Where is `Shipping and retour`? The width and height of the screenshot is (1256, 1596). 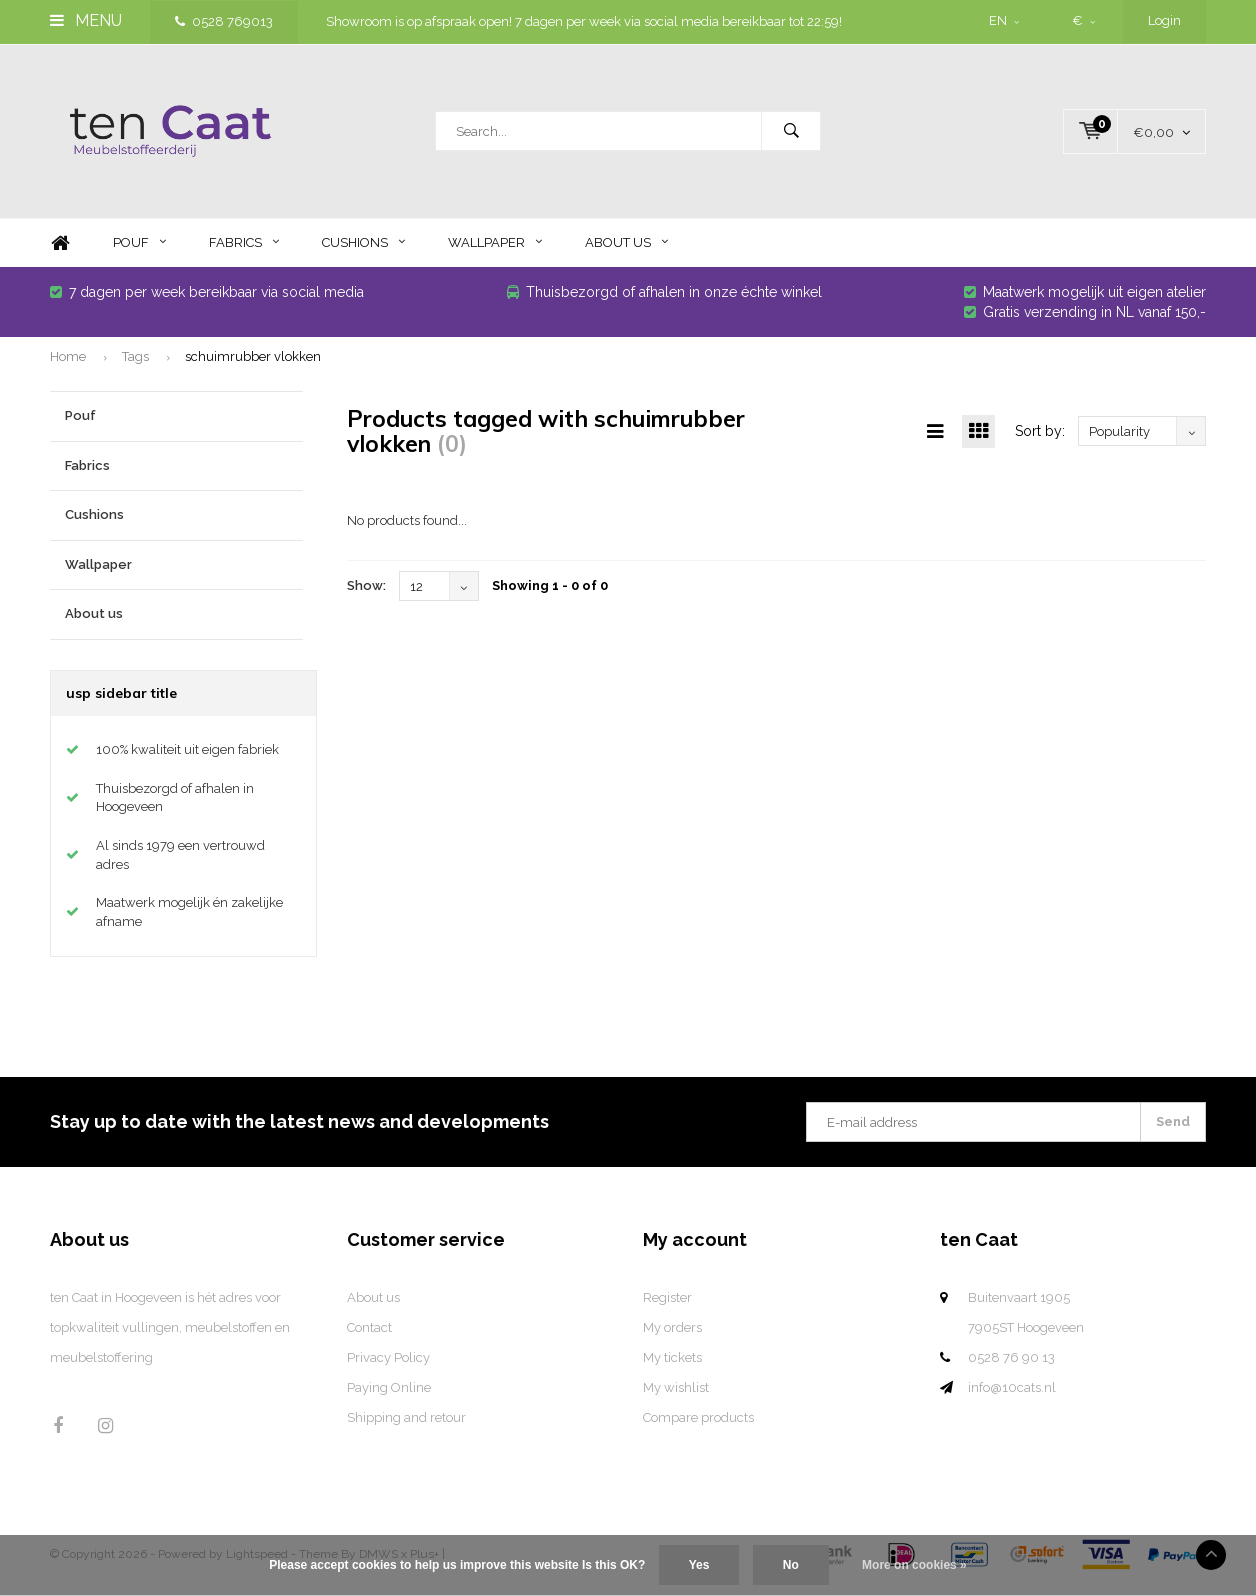 Shipping and retour is located at coordinates (406, 1424).